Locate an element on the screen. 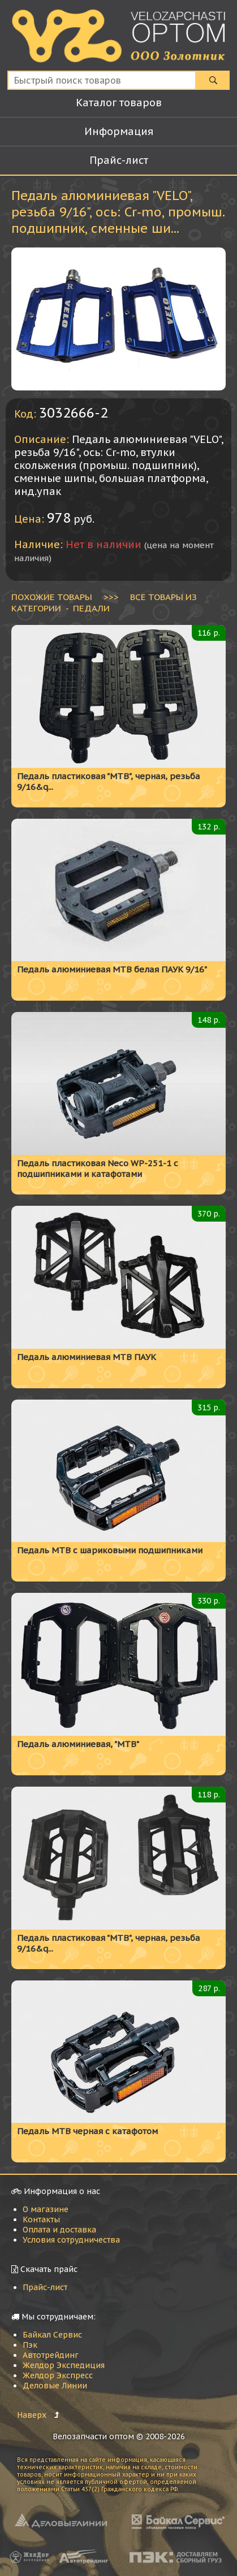 The height and width of the screenshot is (2576, 237). Условия сотрудничества is located at coordinates (71, 2240).